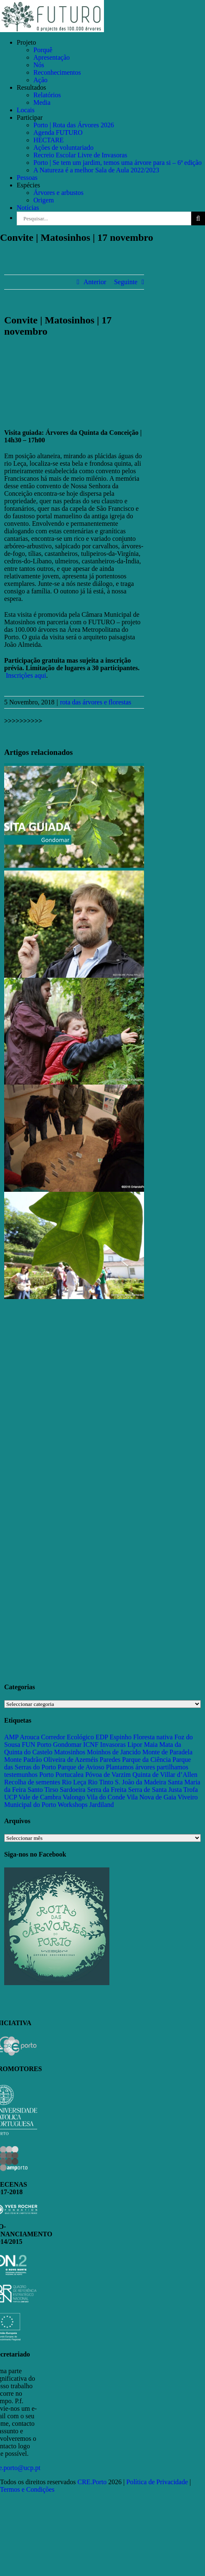  I want to click on Invasoras [Invasoras (37 itens)], so click(113, 1744).